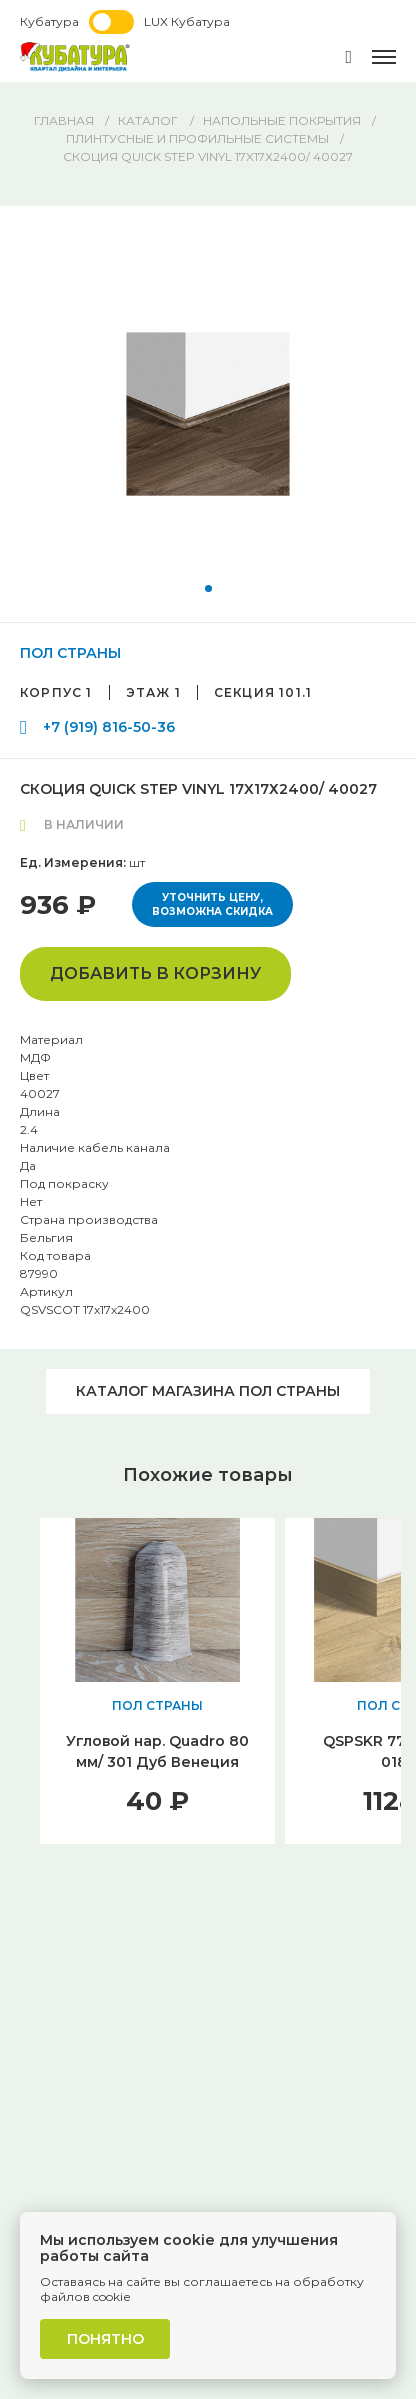 The height and width of the screenshot is (2399, 416). What do you see at coordinates (105, 2339) in the screenshot?
I see `Понятно` at bounding box center [105, 2339].